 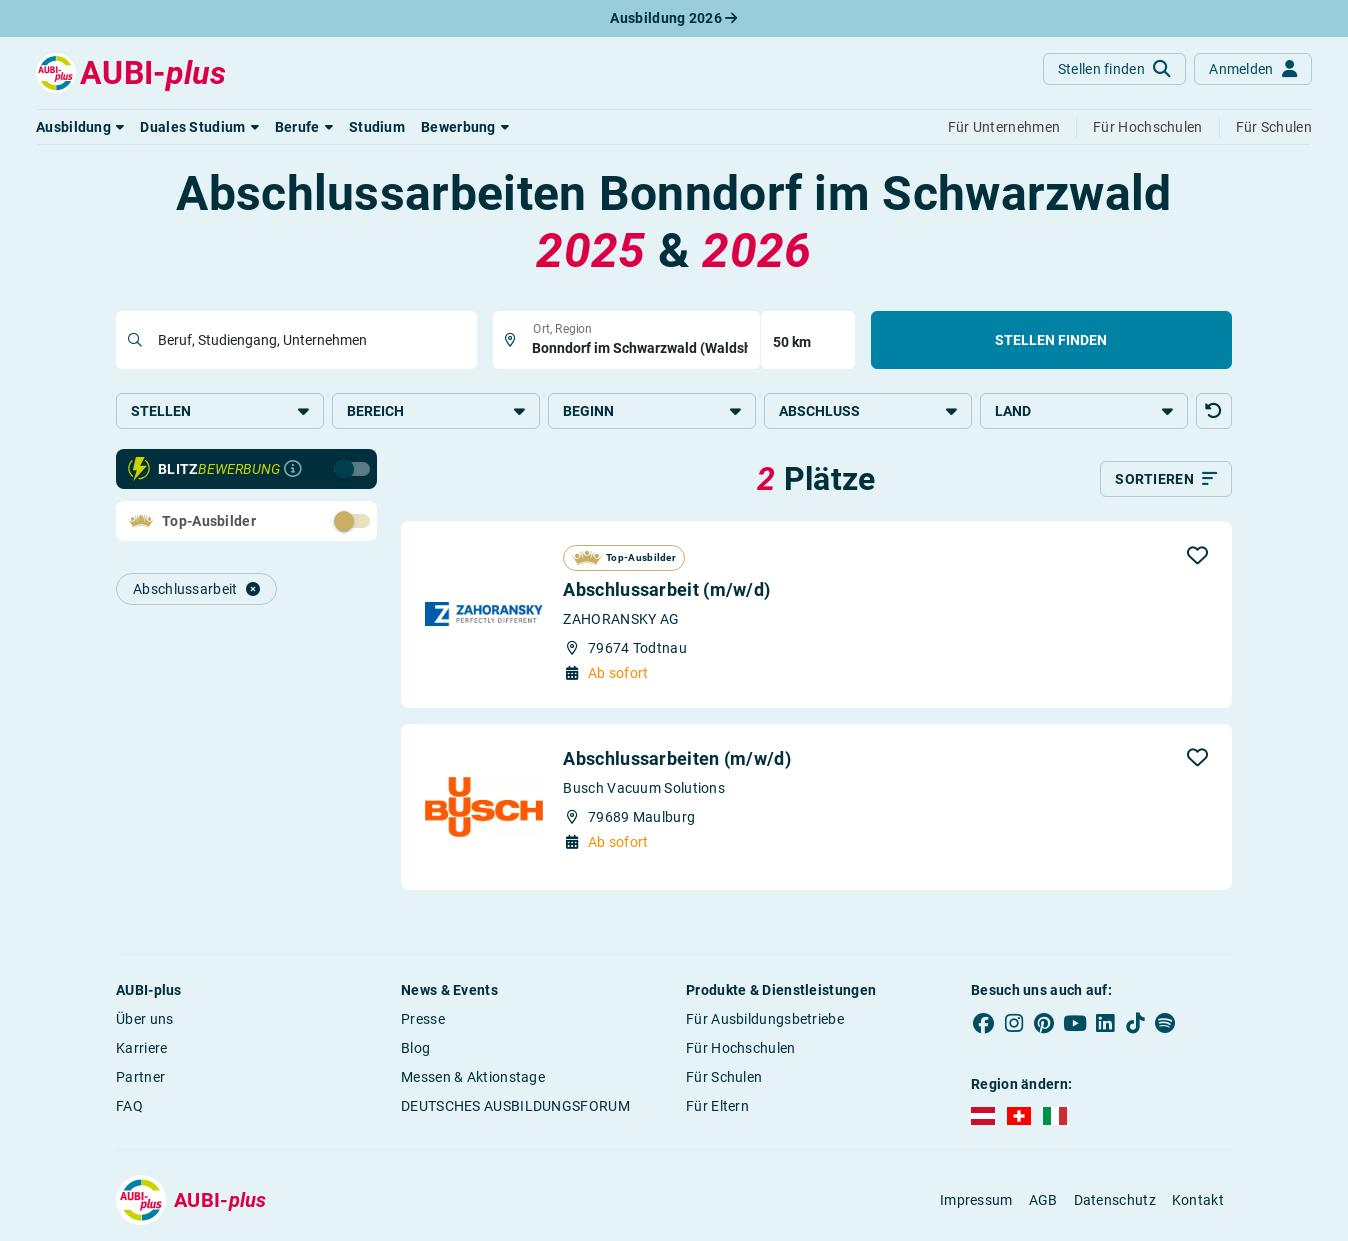 What do you see at coordinates (677, 758) in the screenshot?
I see `Abschlussarbeiten (m/w/d)` at bounding box center [677, 758].